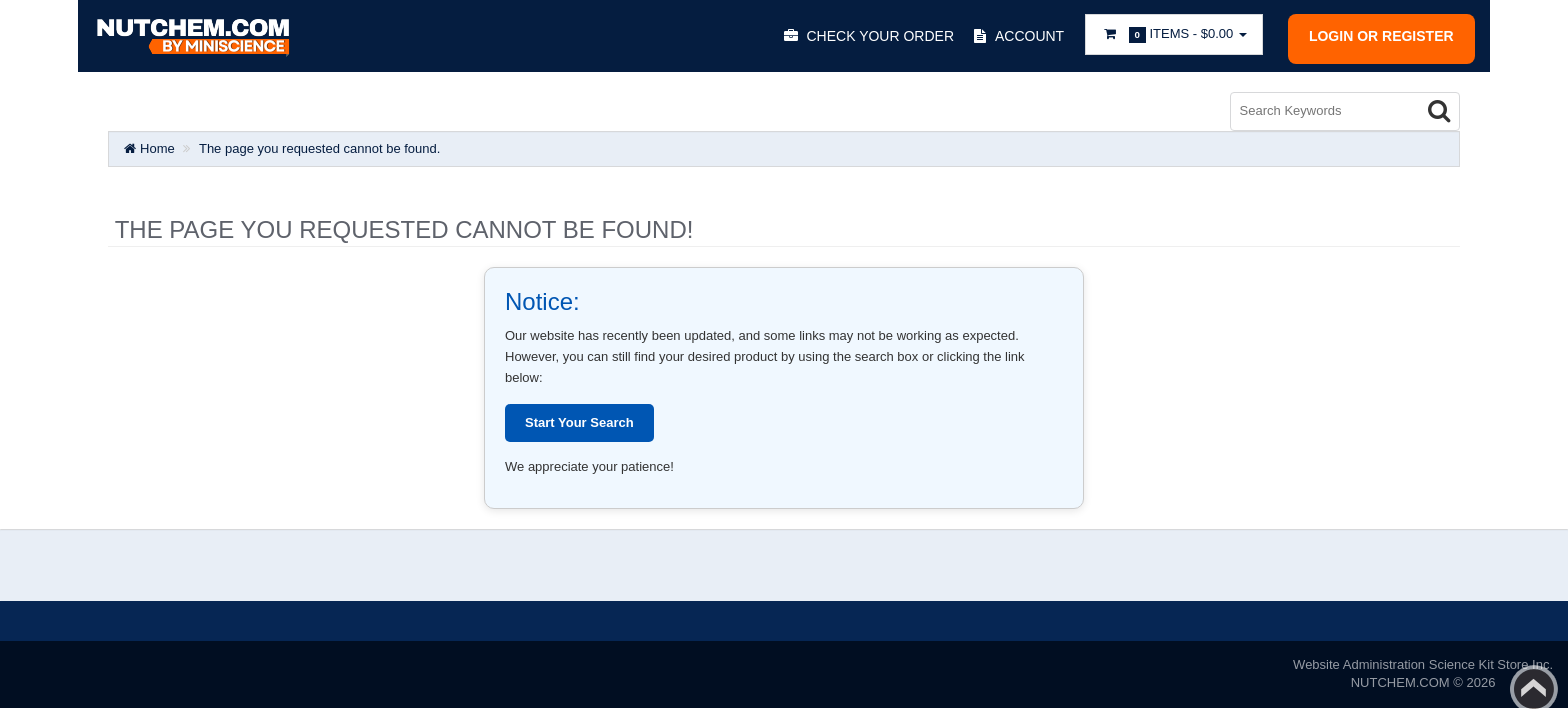 Image resolution: width=1568 pixels, height=720 pixels. I want to click on Home, so click(149, 148).